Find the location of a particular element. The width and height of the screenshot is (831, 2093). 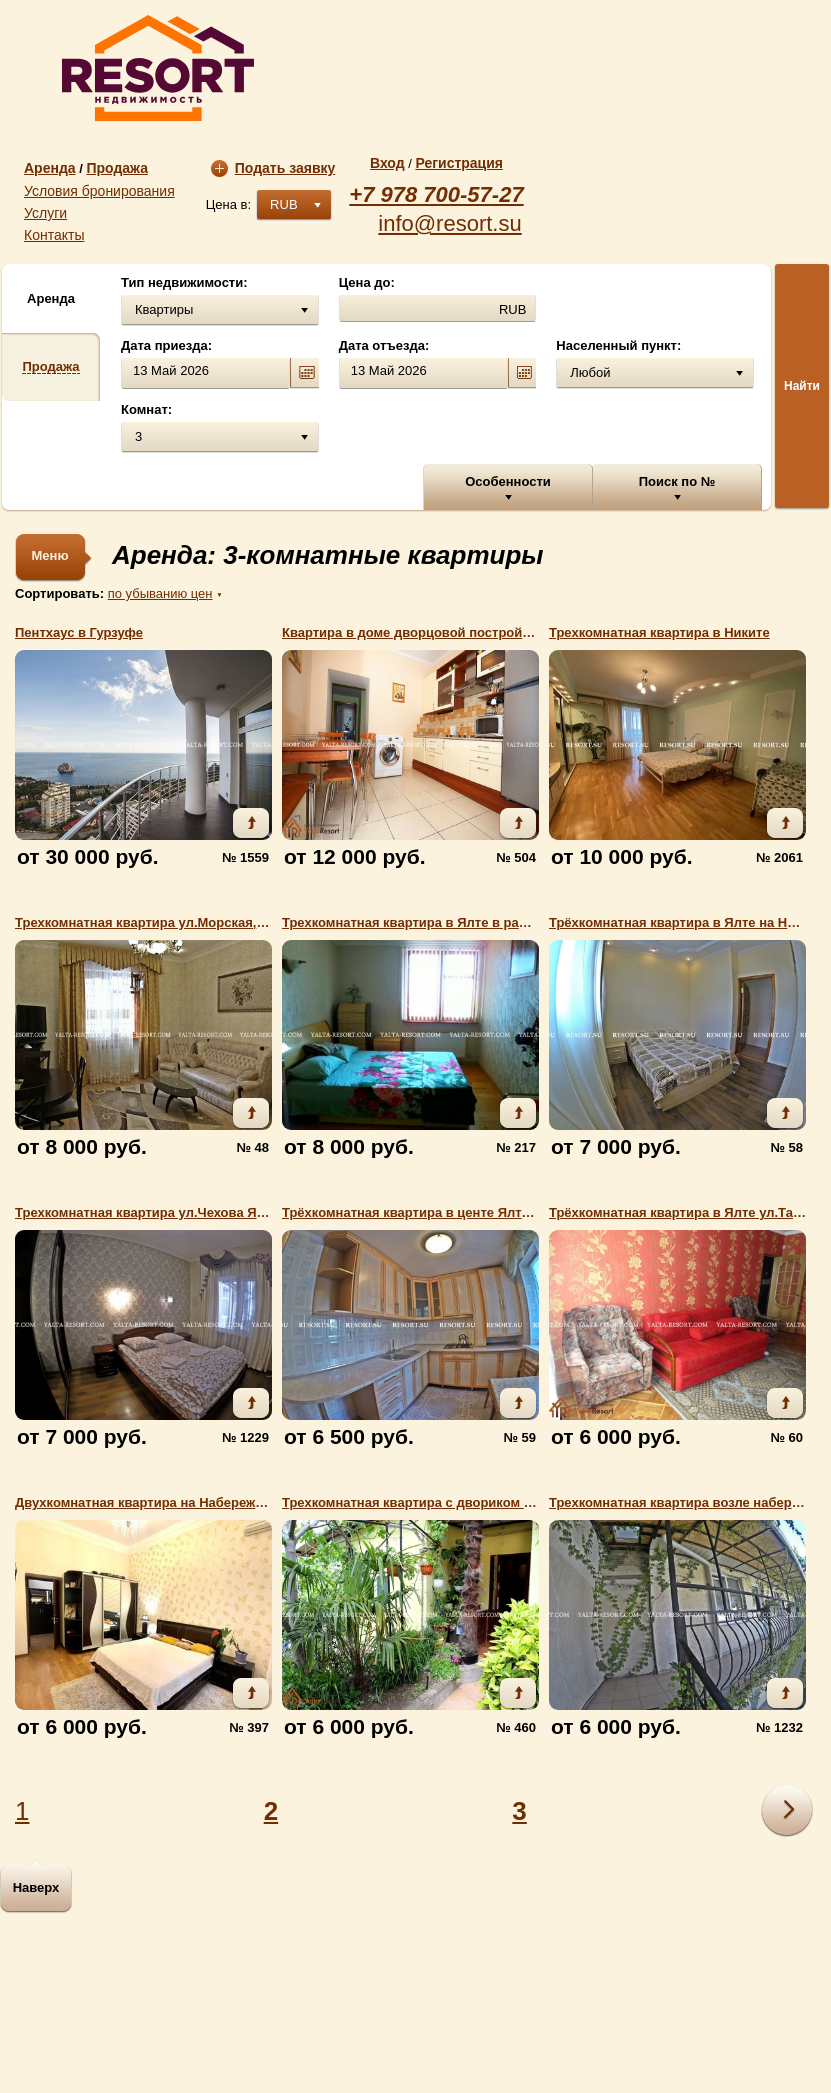

Особенности is located at coordinates (508, 481).